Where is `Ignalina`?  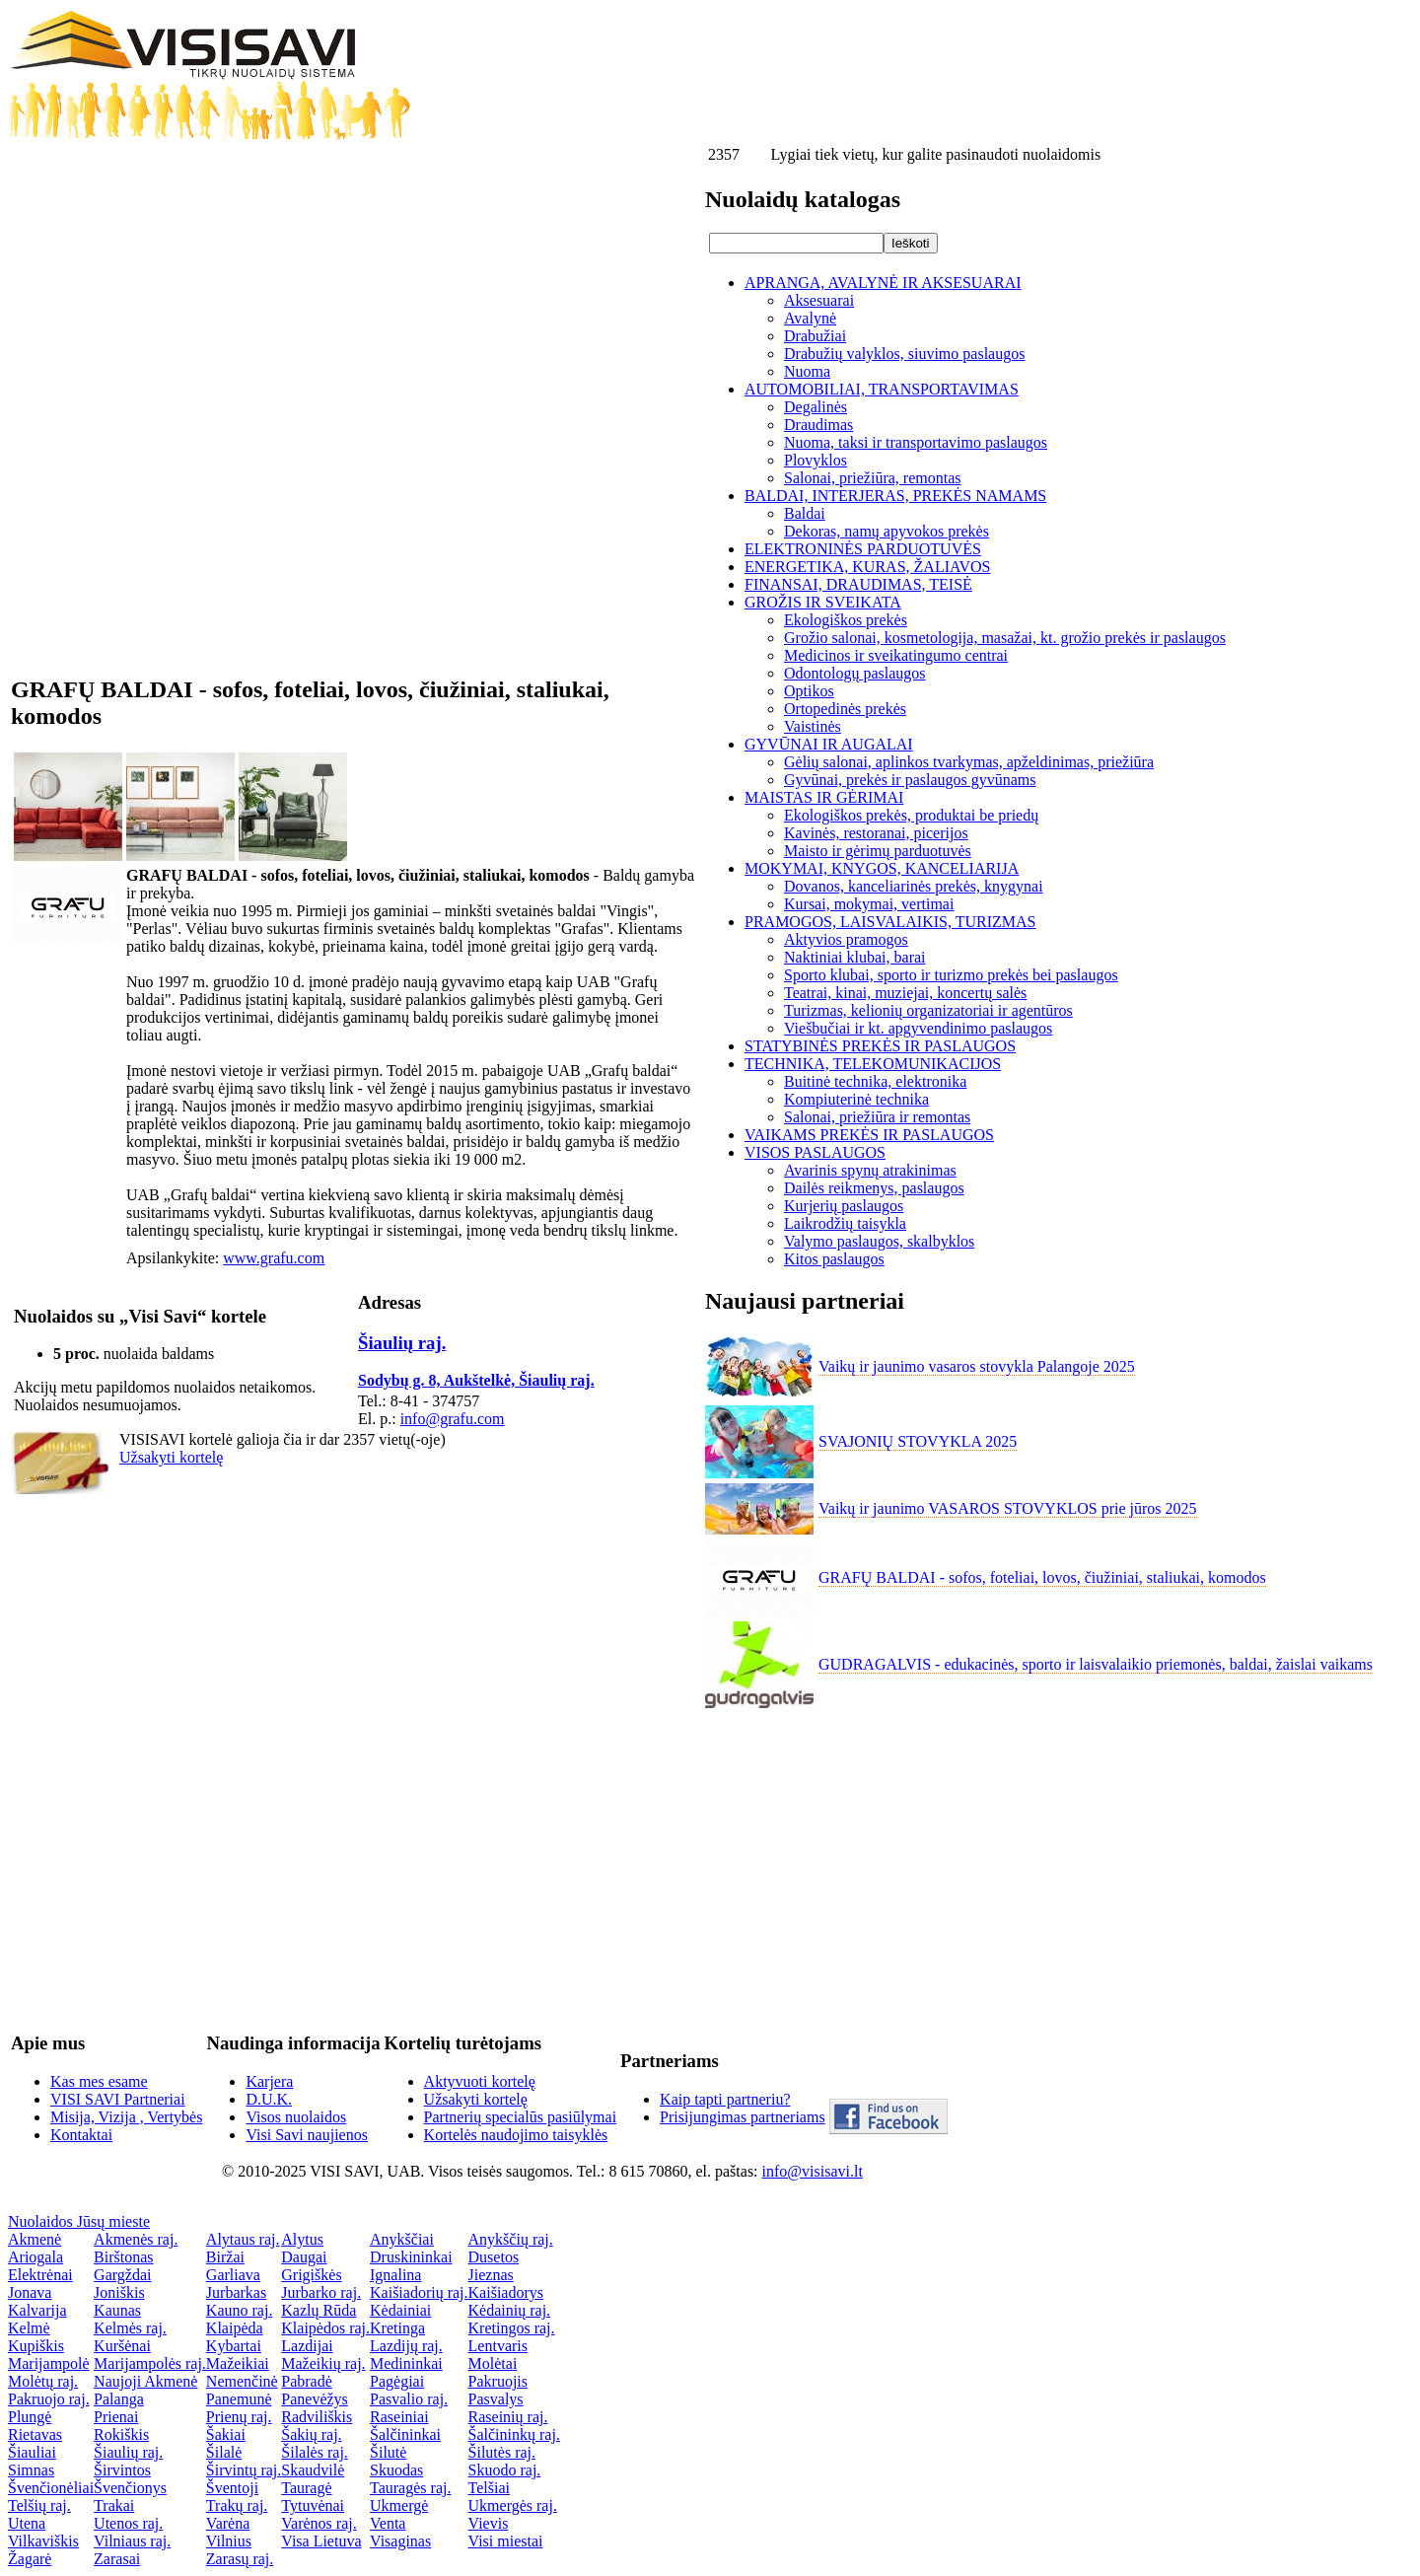
Ignalina is located at coordinates (395, 2274).